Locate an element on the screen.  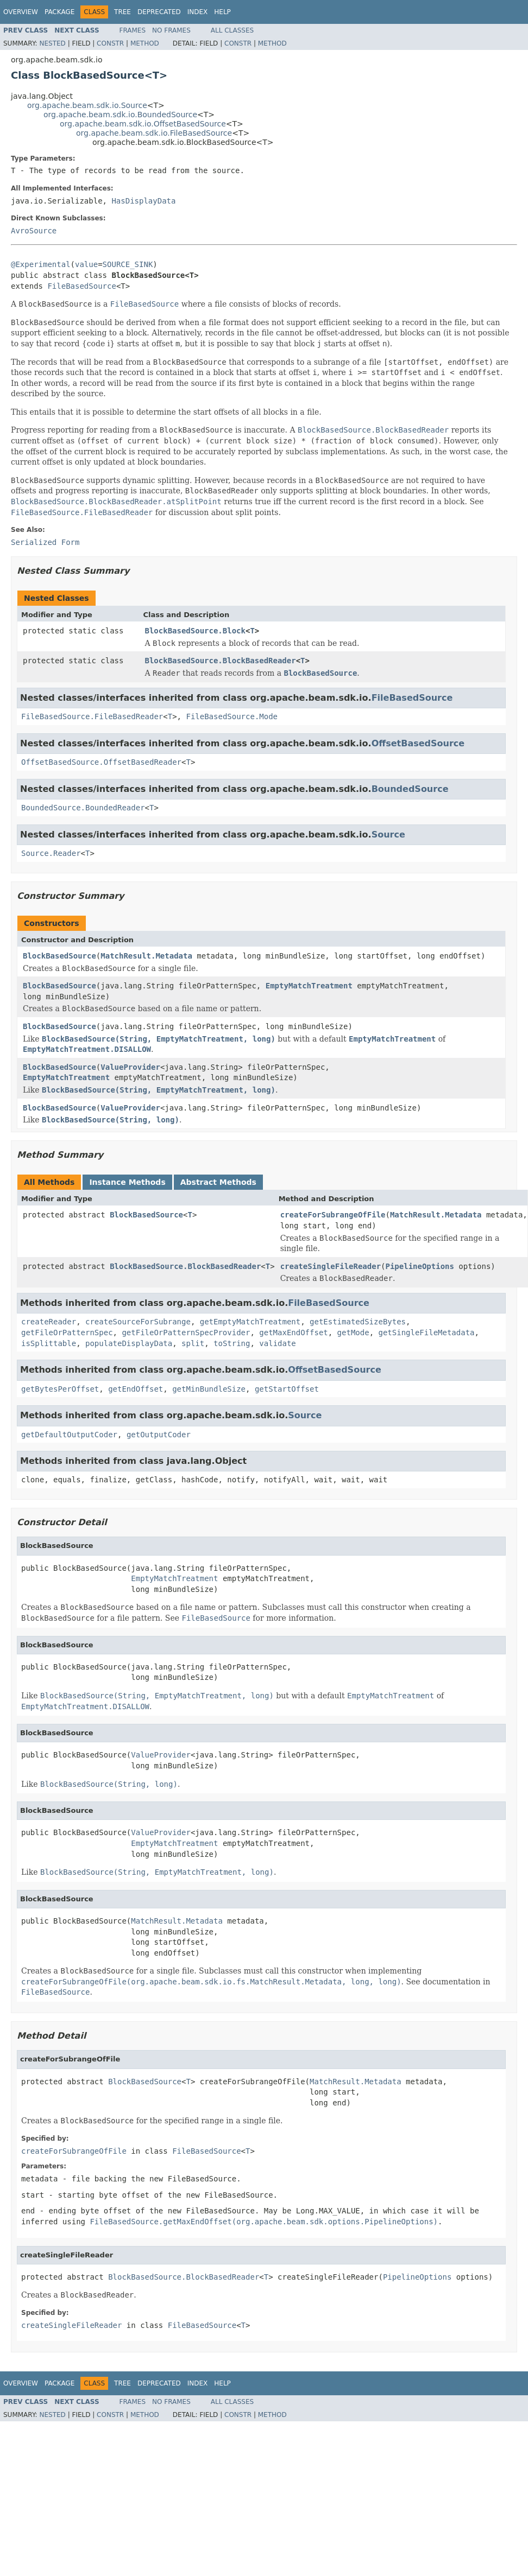
Nested is located at coordinates (52, 43).